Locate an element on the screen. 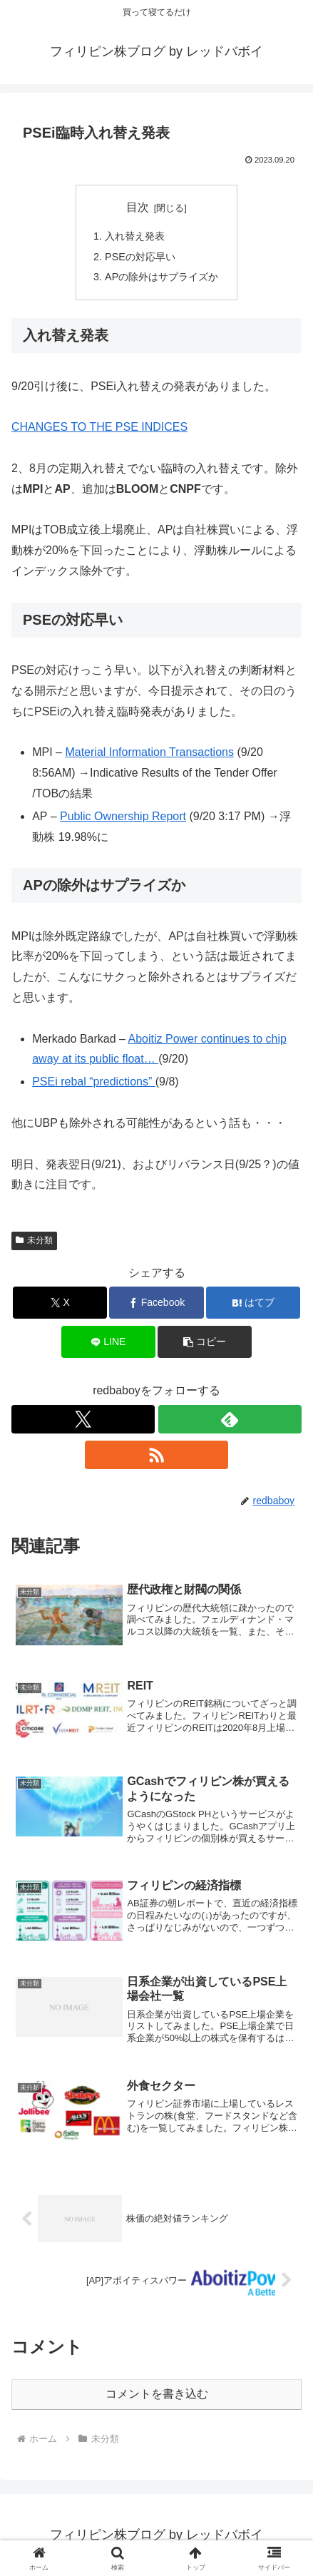  [button] is located at coordinates (205, 1342).